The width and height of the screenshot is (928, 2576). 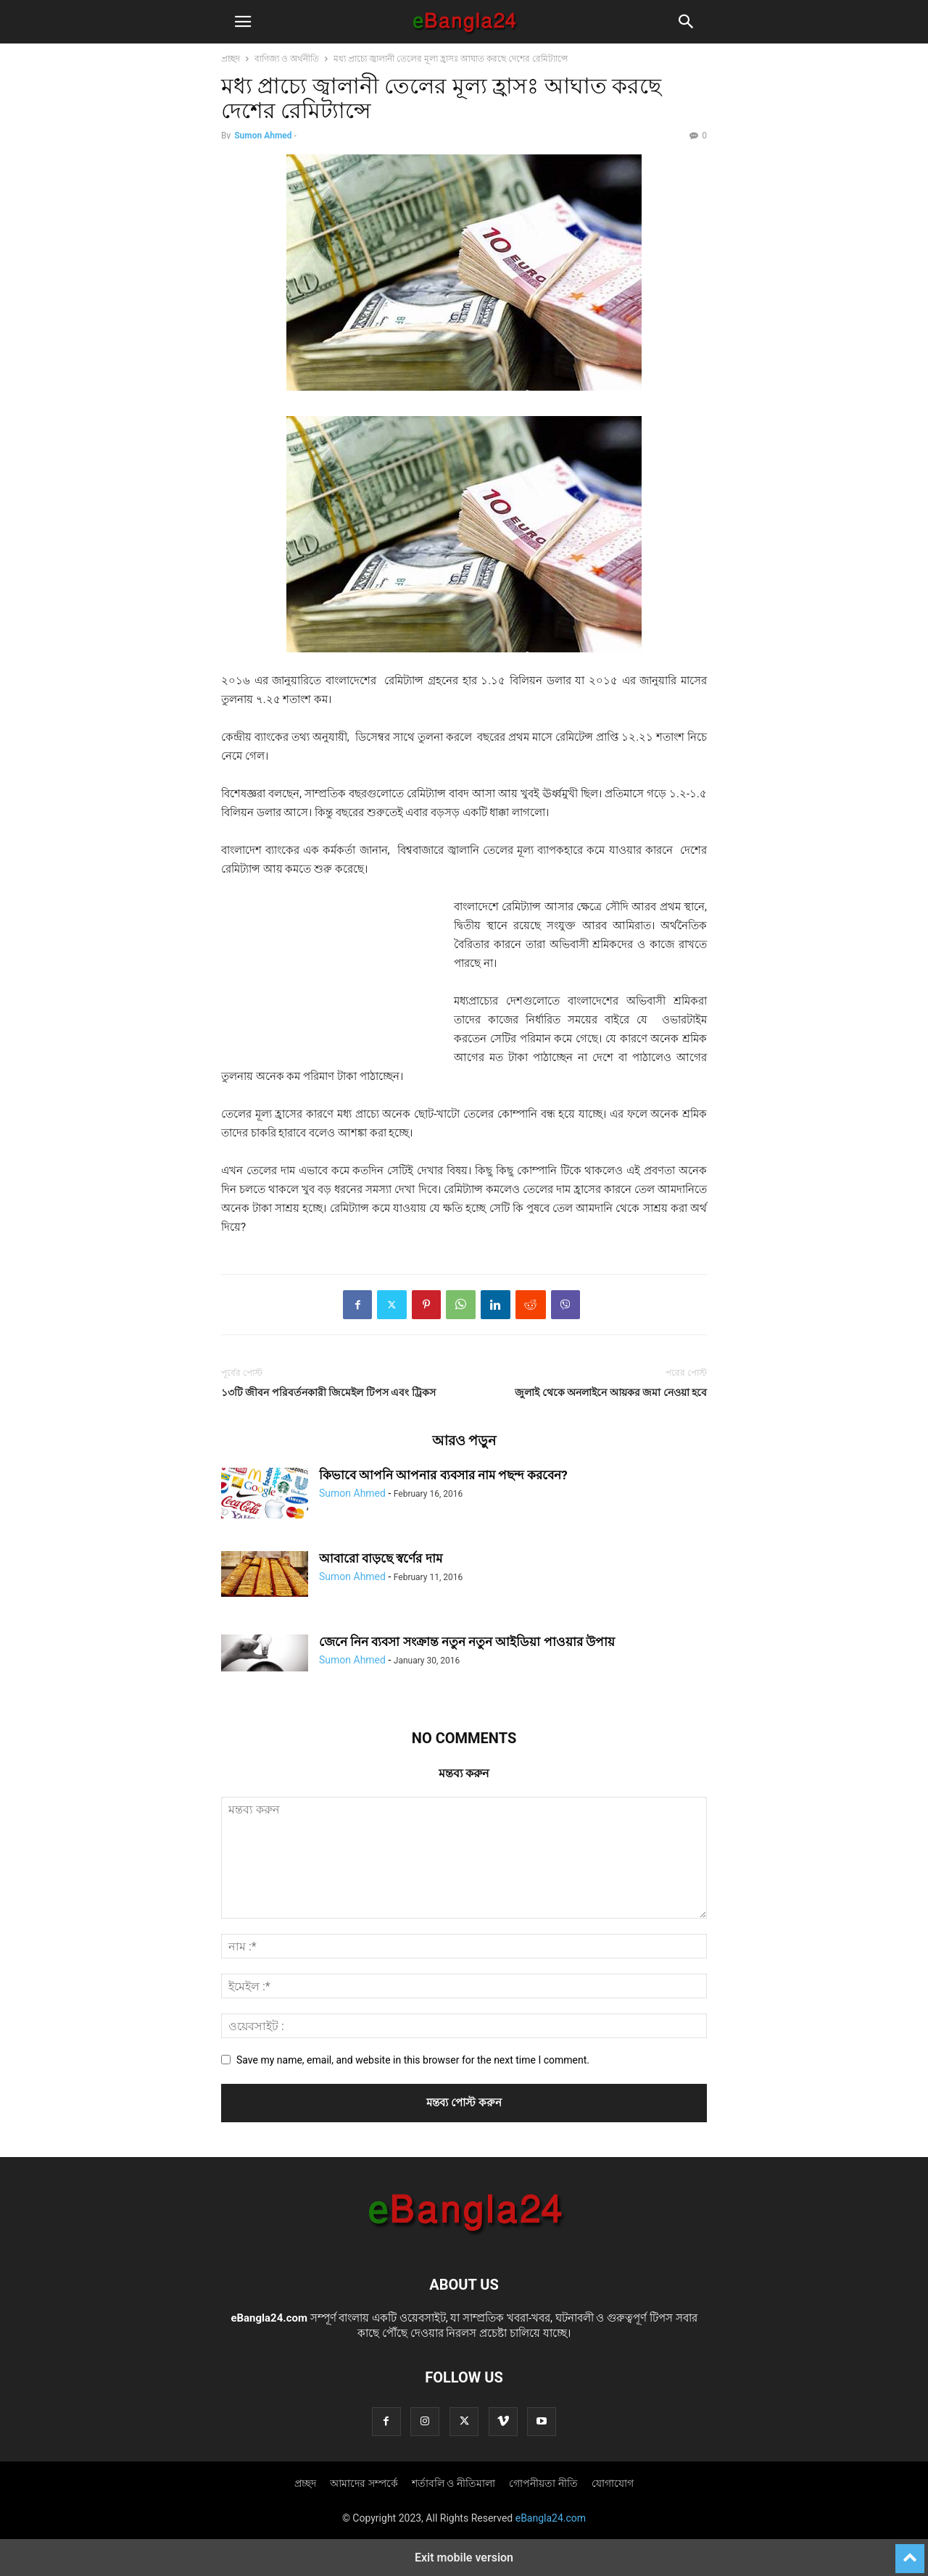 I want to click on শর্তাবলি ও নীতিমালা, so click(x=453, y=2483).